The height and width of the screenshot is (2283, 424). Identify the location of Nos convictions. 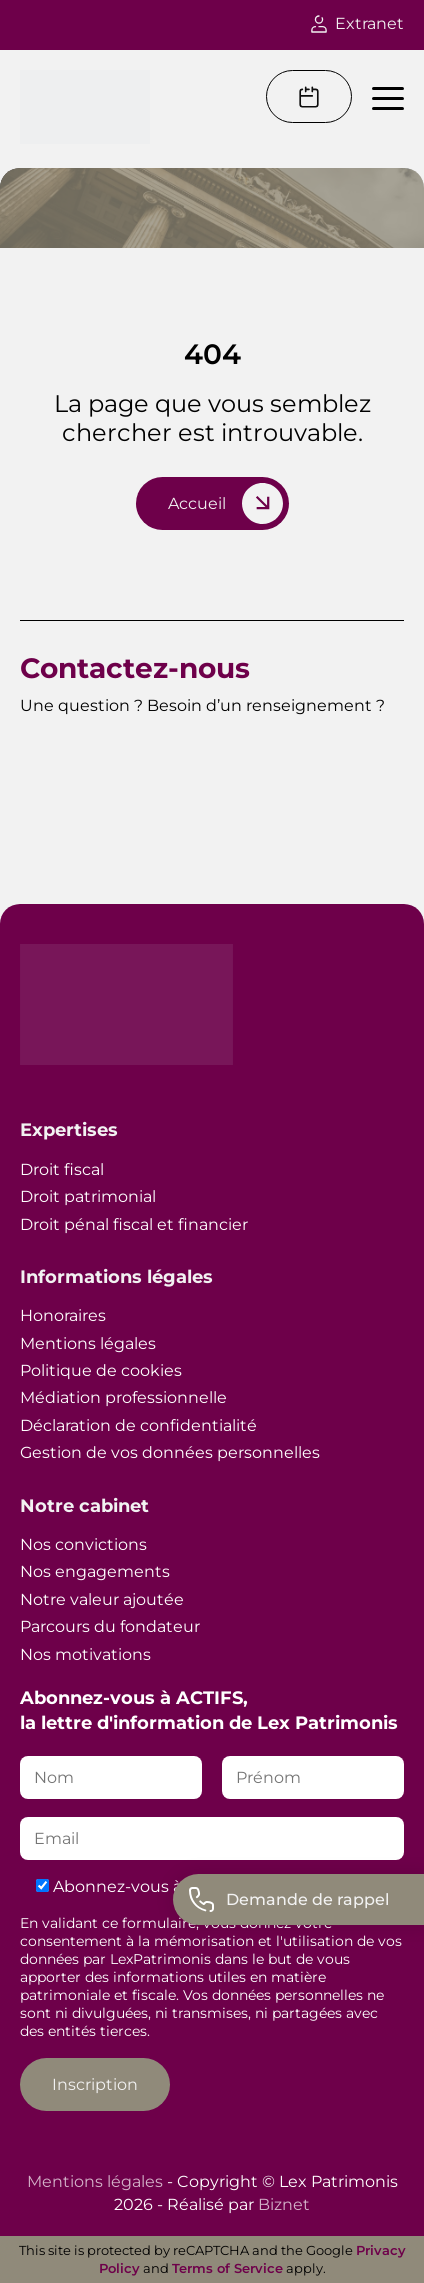
(83, 1544).